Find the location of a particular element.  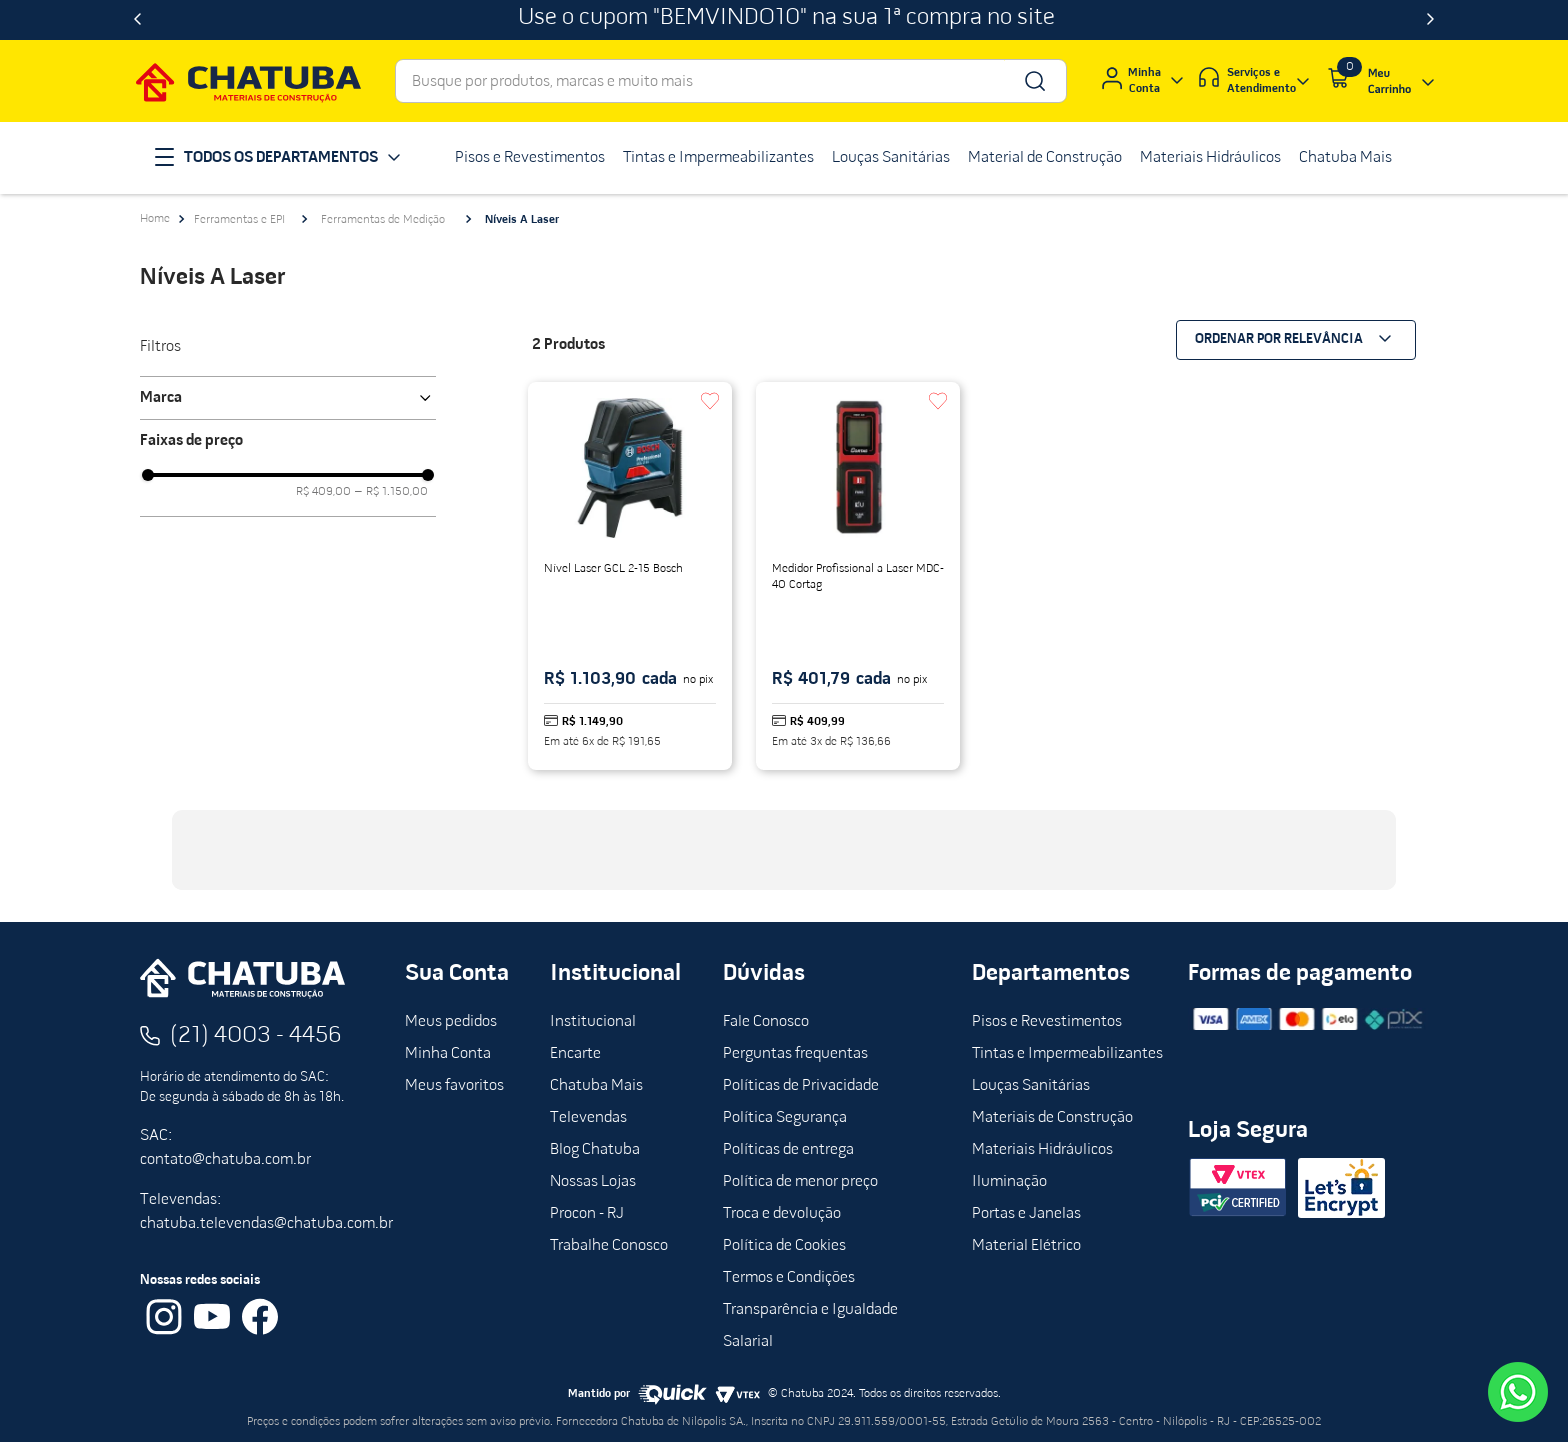

Chatuba Mais is located at coordinates (596, 1086).